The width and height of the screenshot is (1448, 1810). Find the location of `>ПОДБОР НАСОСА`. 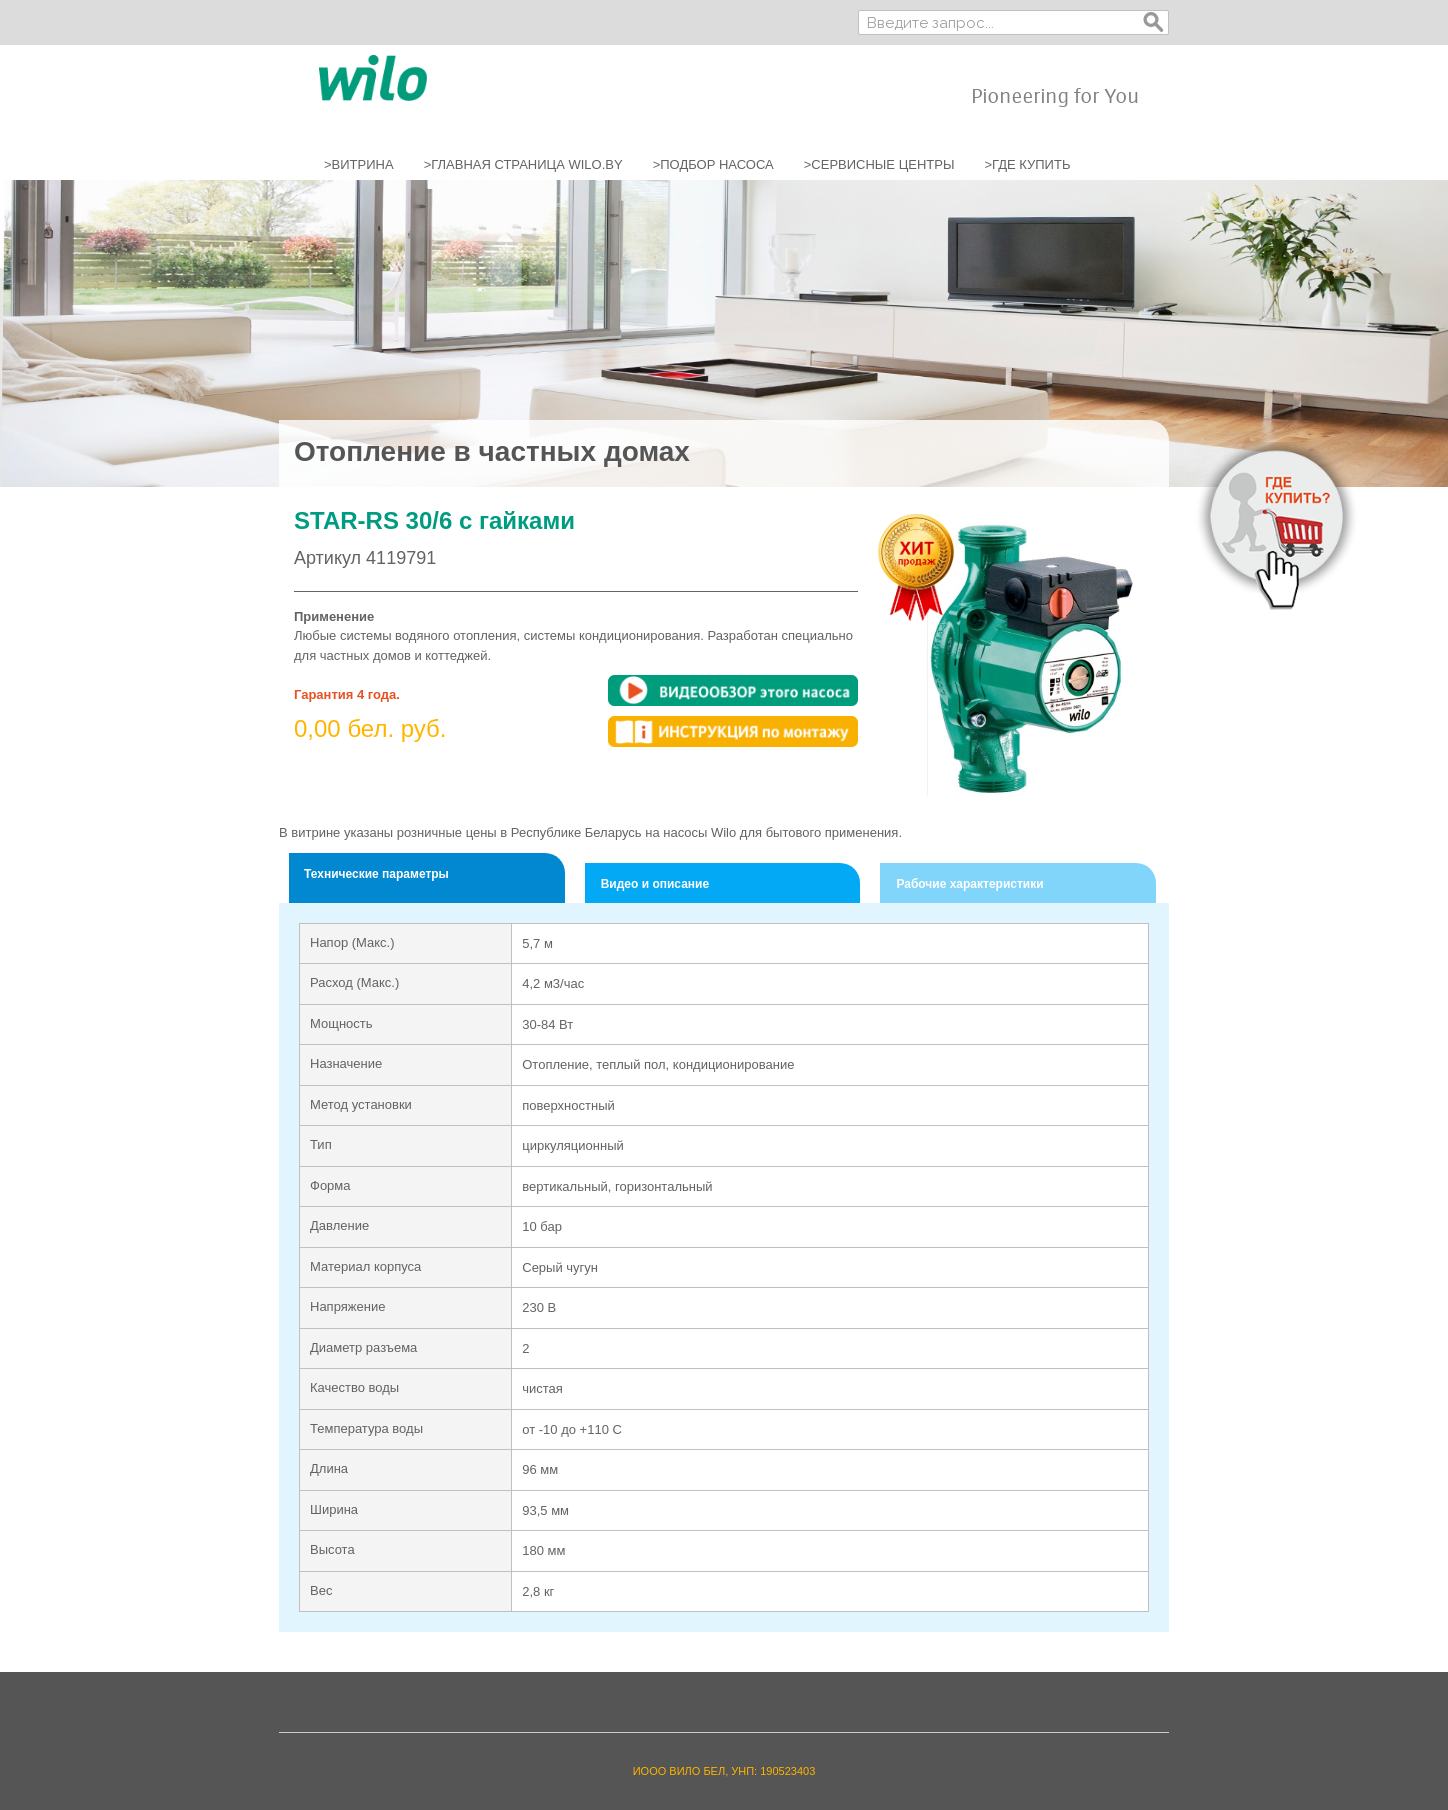

>ПОДБОР НАСОСА is located at coordinates (713, 164).